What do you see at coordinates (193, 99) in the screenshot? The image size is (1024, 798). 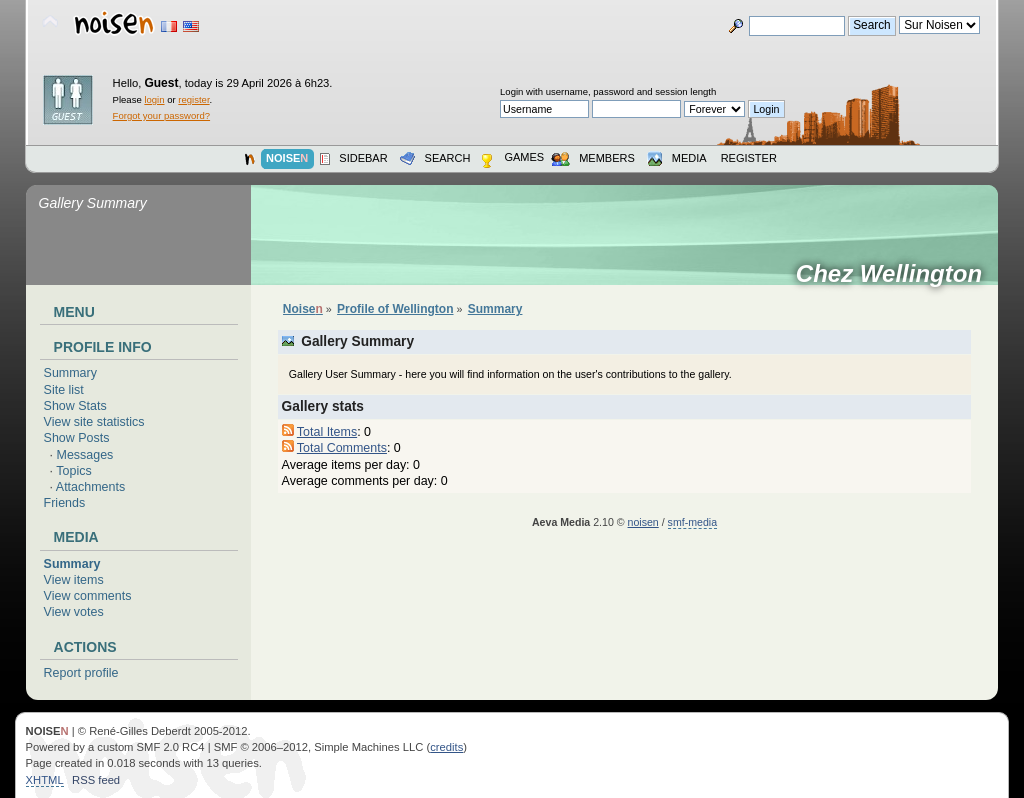 I see `register` at bounding box center [193, 99].